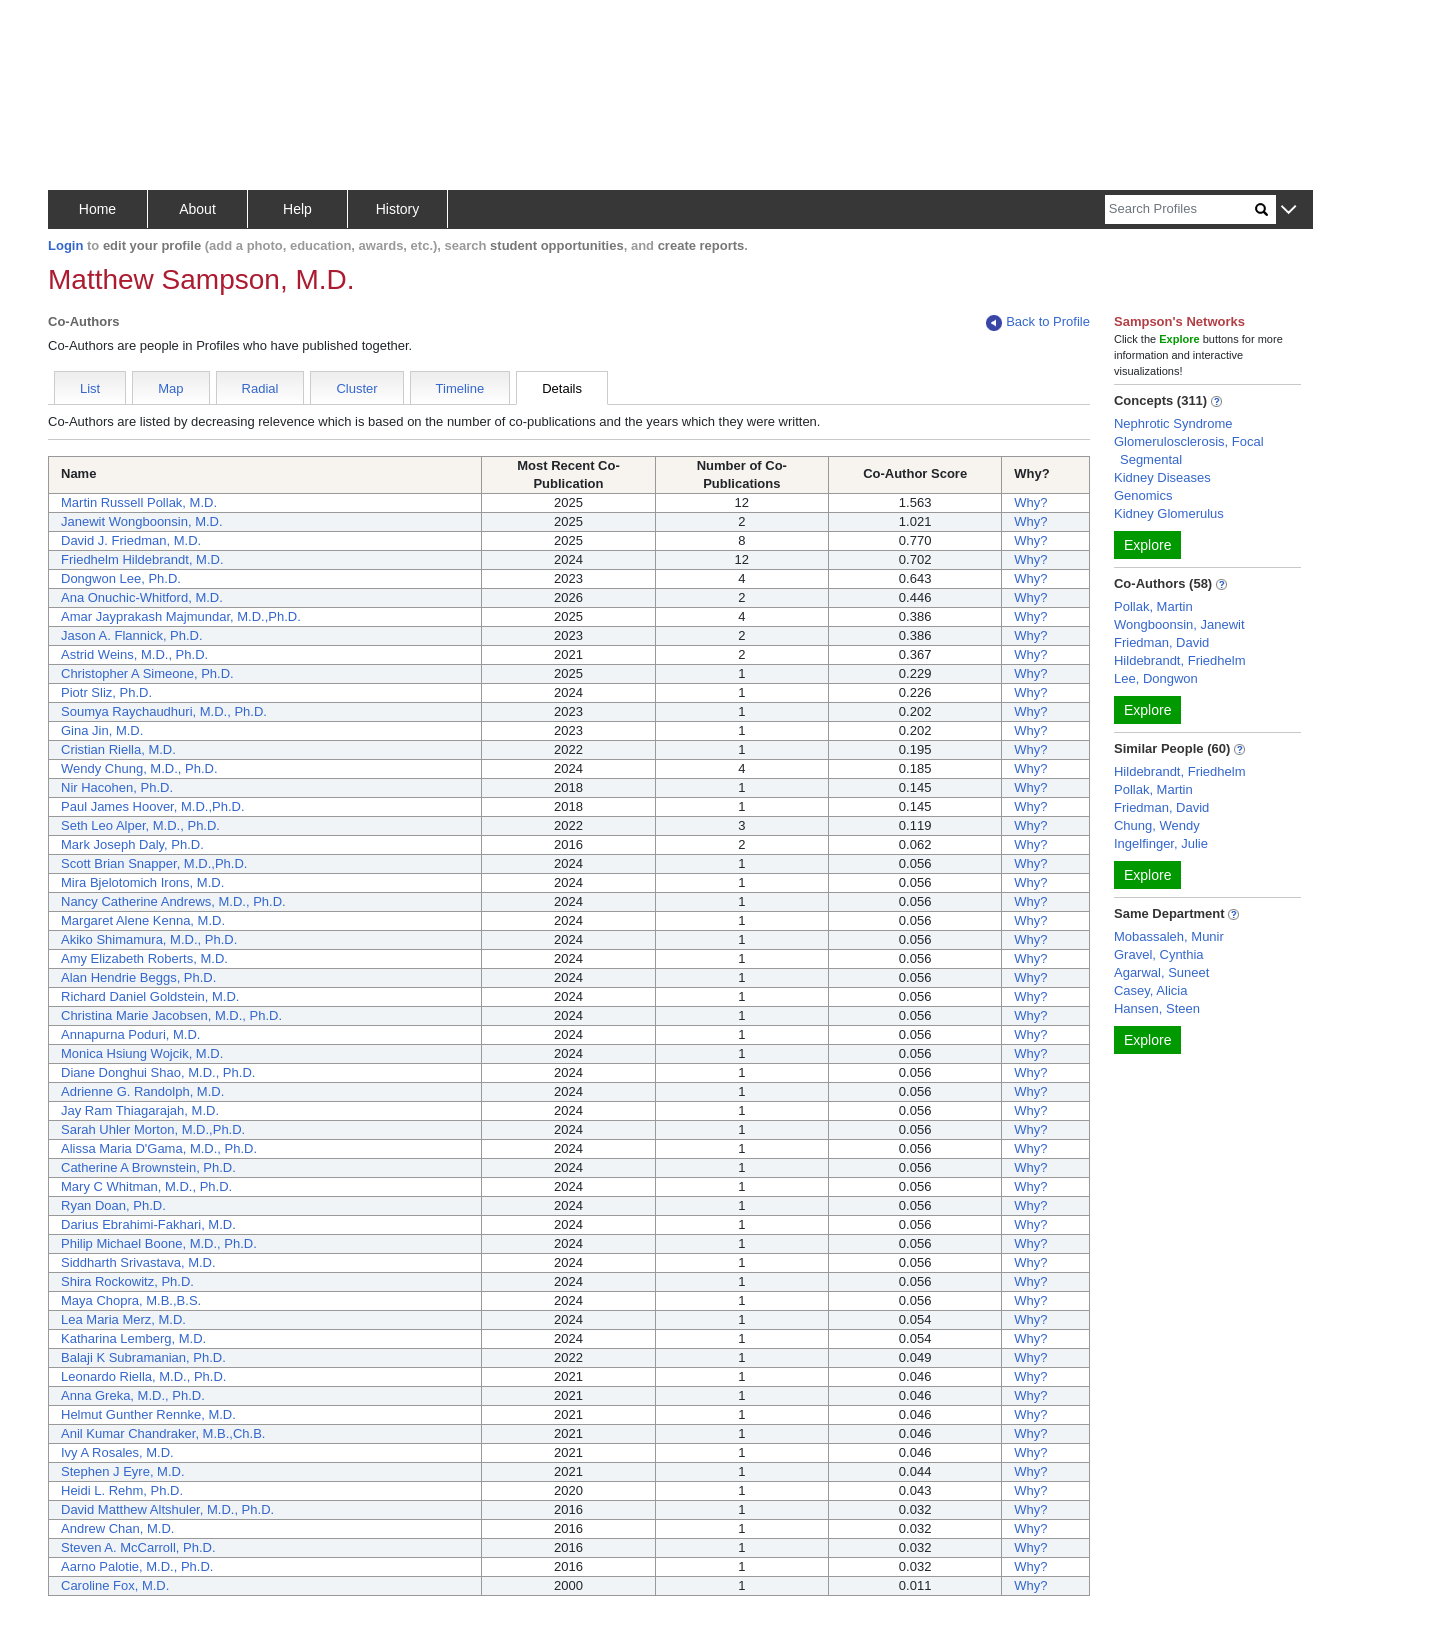 The width and height of the screenshot is (1440, 1628). Describe the element at coordinates (398, 209) in the screenshot. I see `History [button]` at that location.